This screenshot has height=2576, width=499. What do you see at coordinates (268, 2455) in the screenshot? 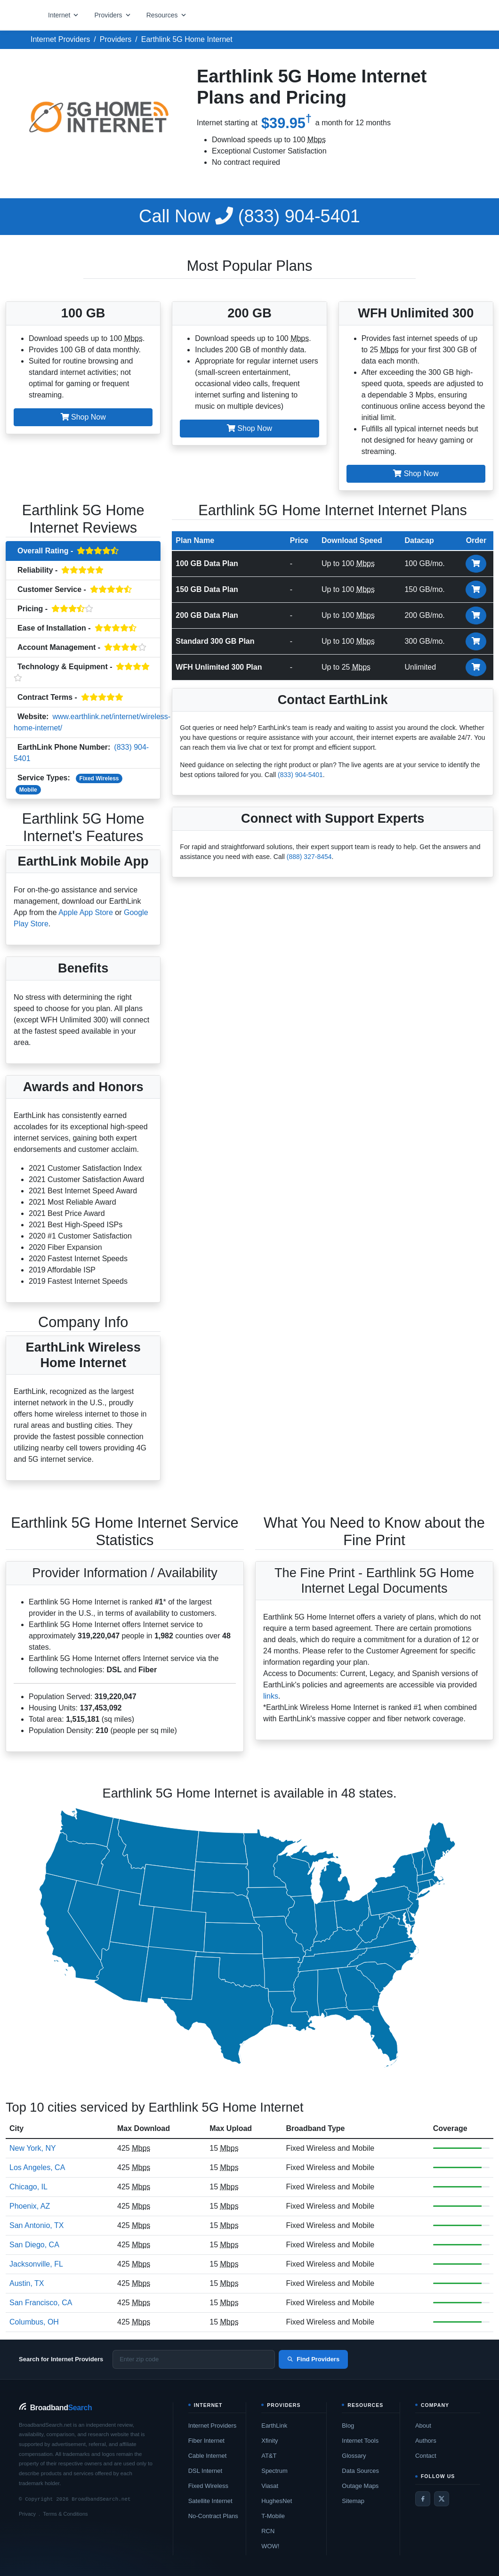
I see `AT&T` at bounding box center [268, 2455].